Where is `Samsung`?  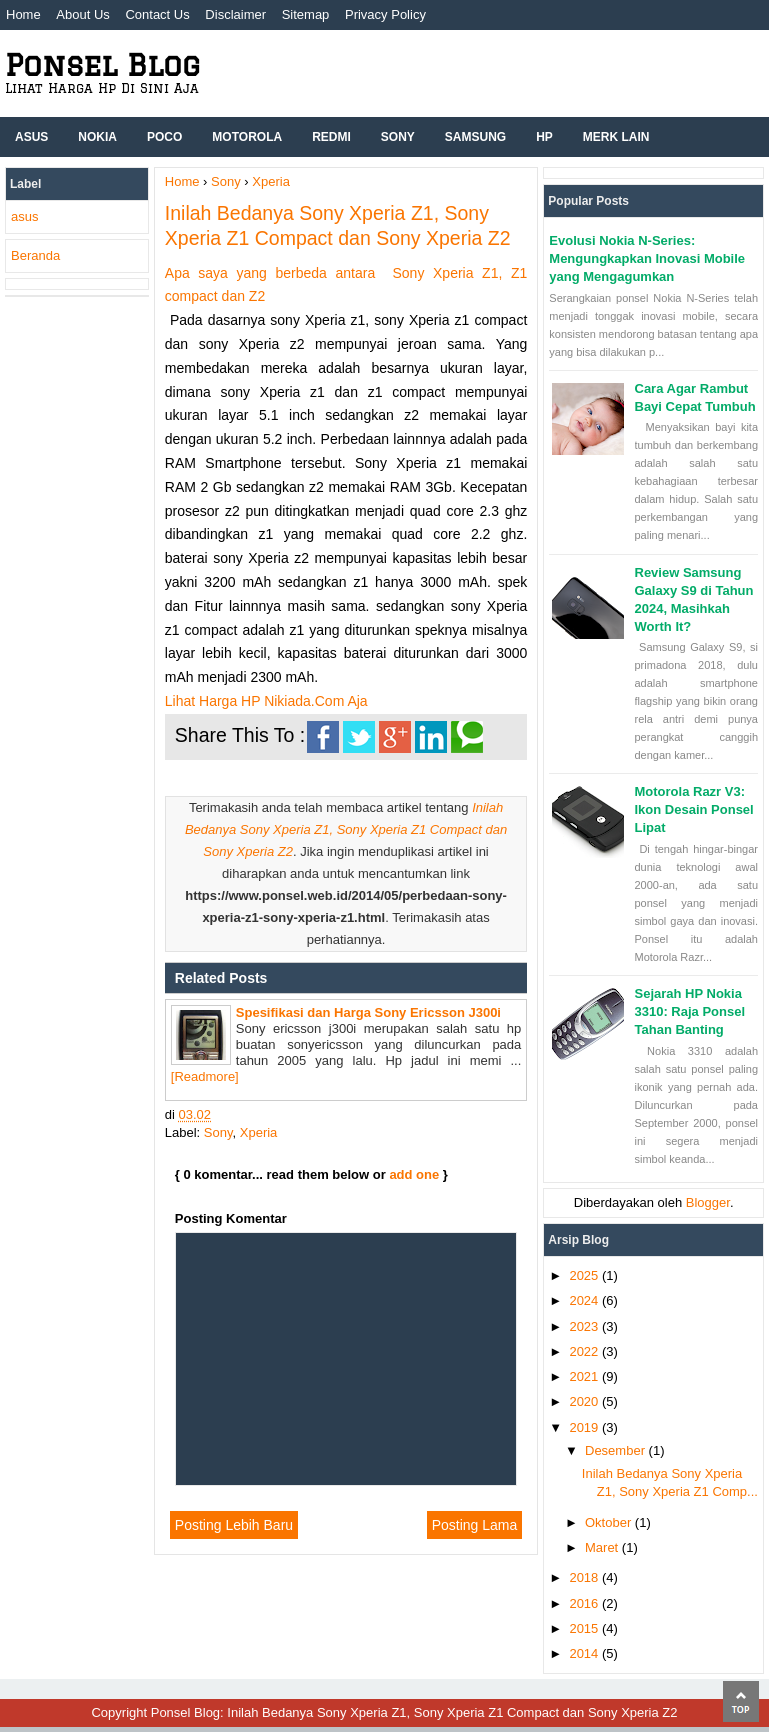 Samsung is located at coordinates (475, 137).